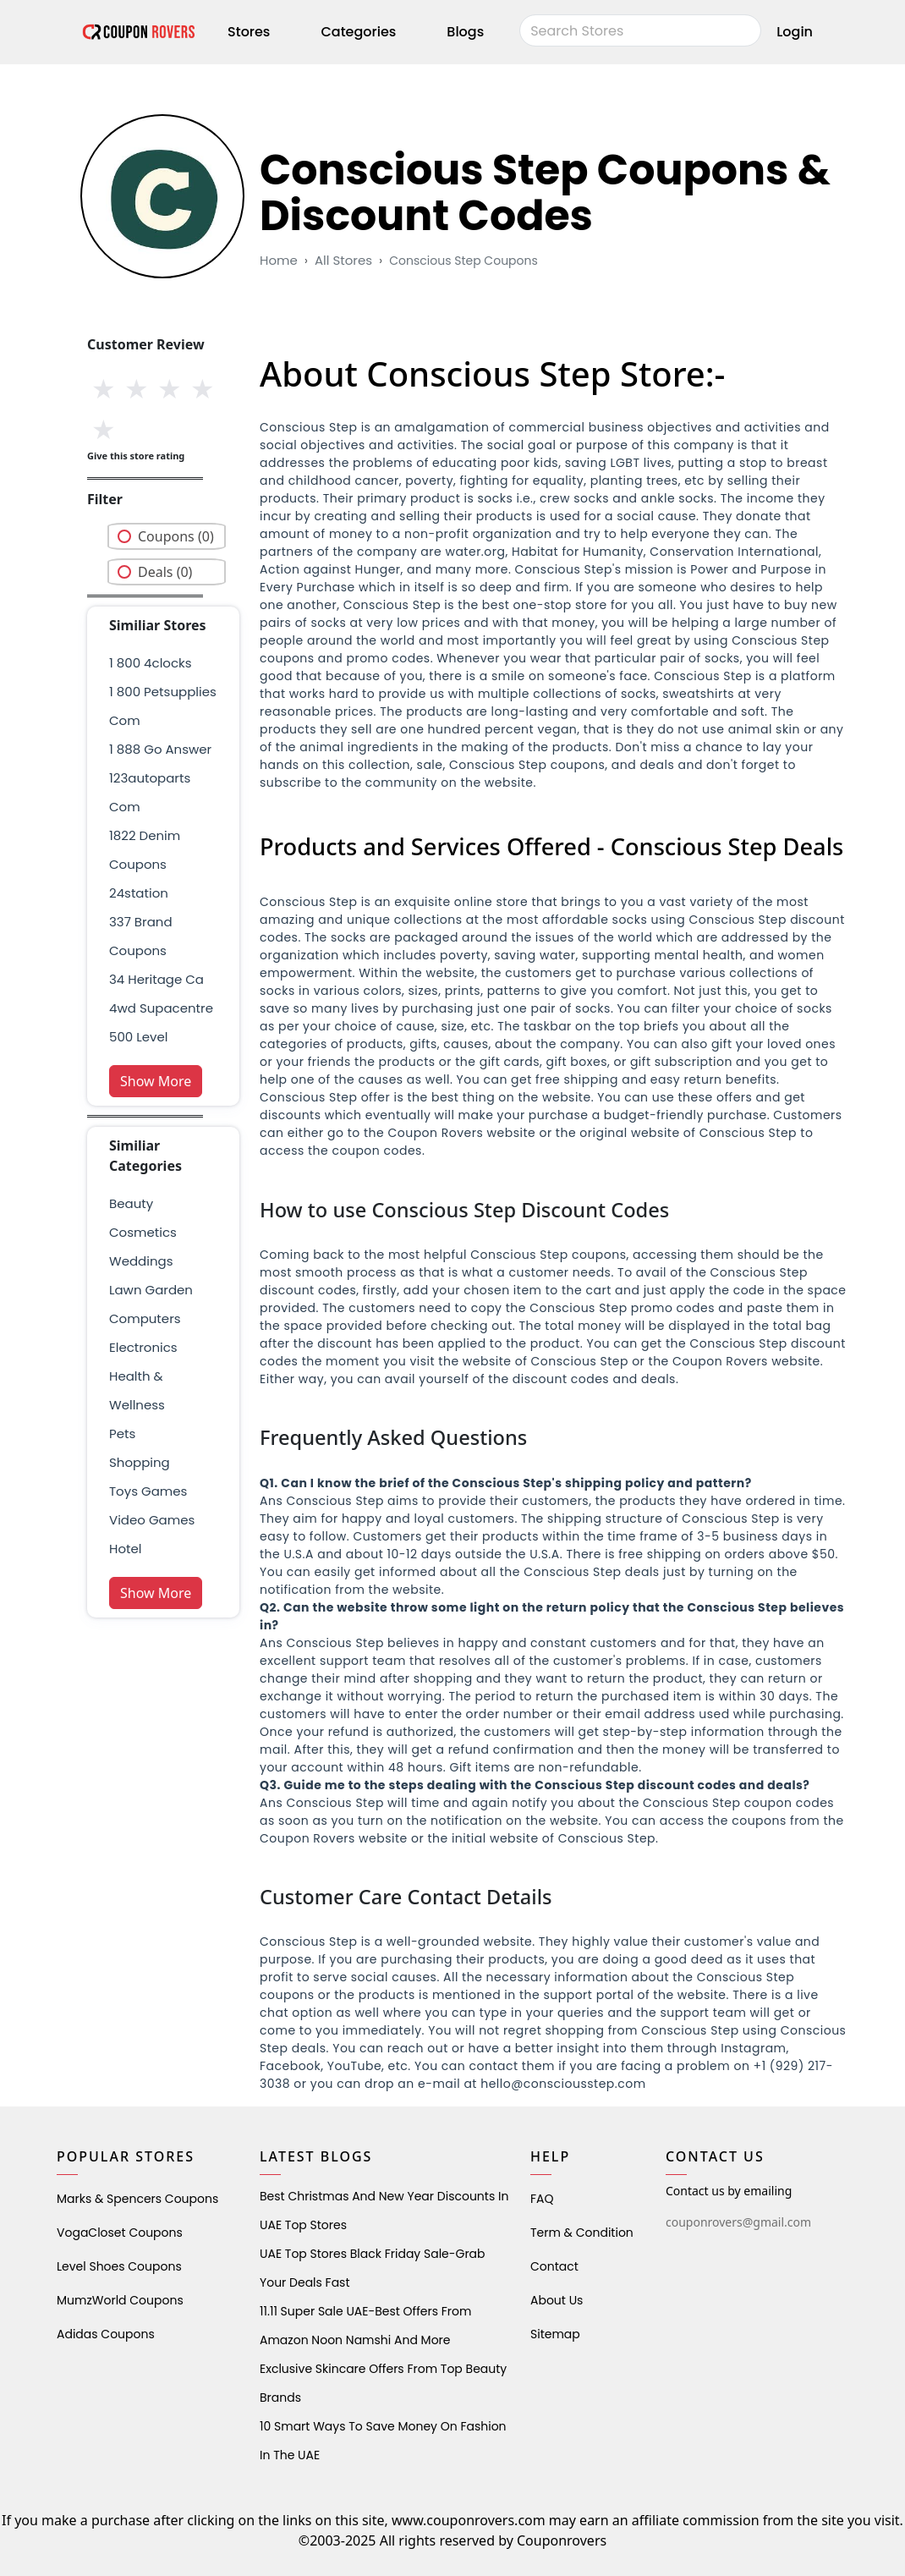  I want to click on 4wd supacentre, so click(161, 1008).